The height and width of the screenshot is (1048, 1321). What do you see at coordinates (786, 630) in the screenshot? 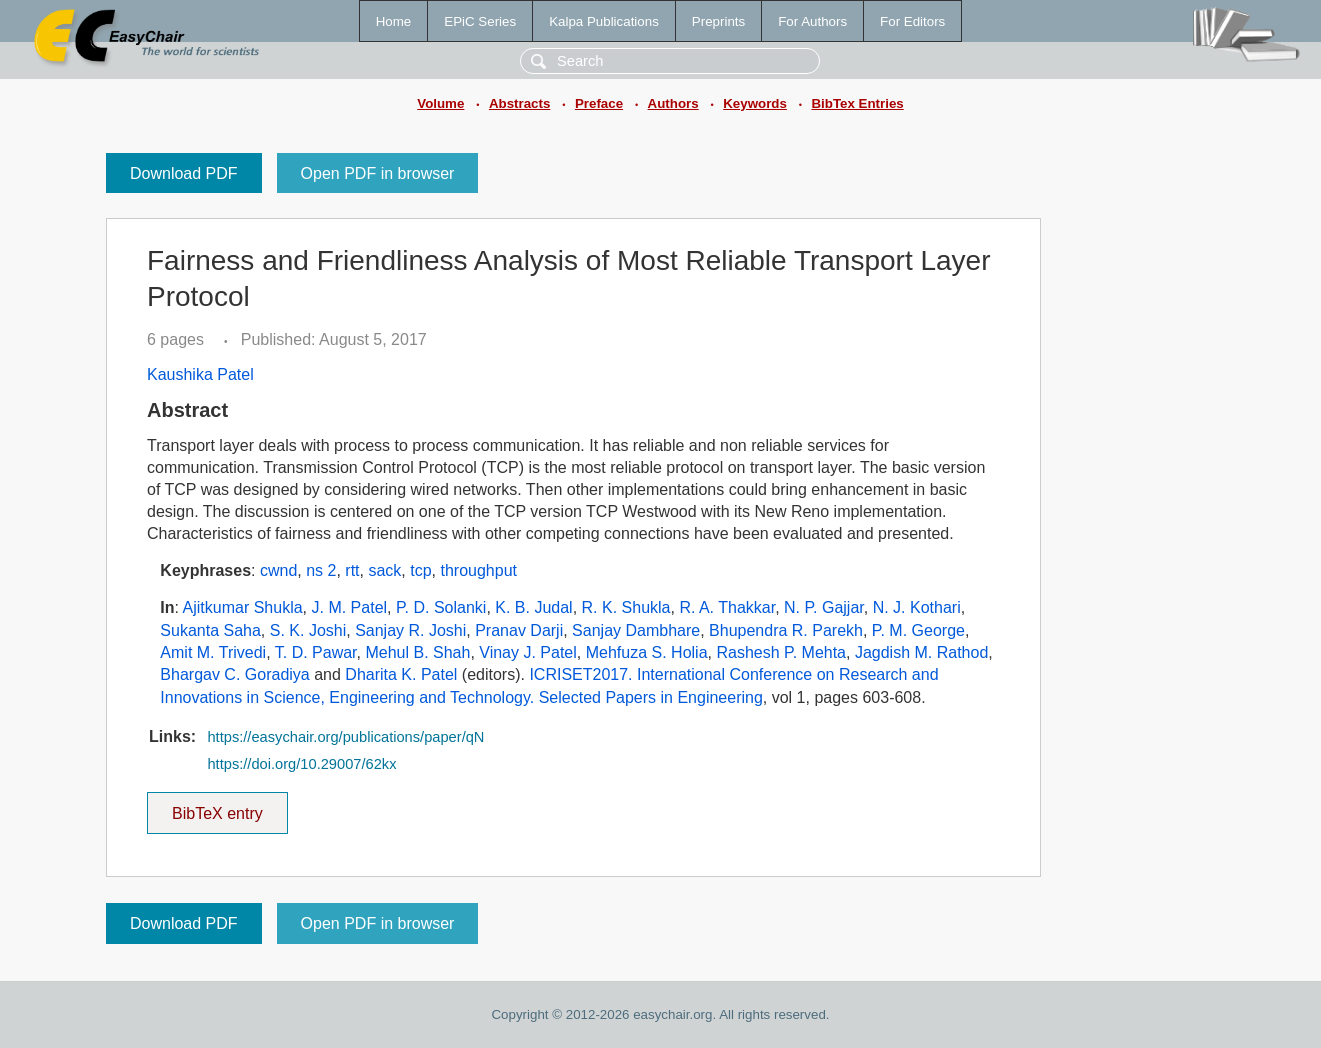
I see `Bhupendra R. Parekh` at bounding box center [786, 630].